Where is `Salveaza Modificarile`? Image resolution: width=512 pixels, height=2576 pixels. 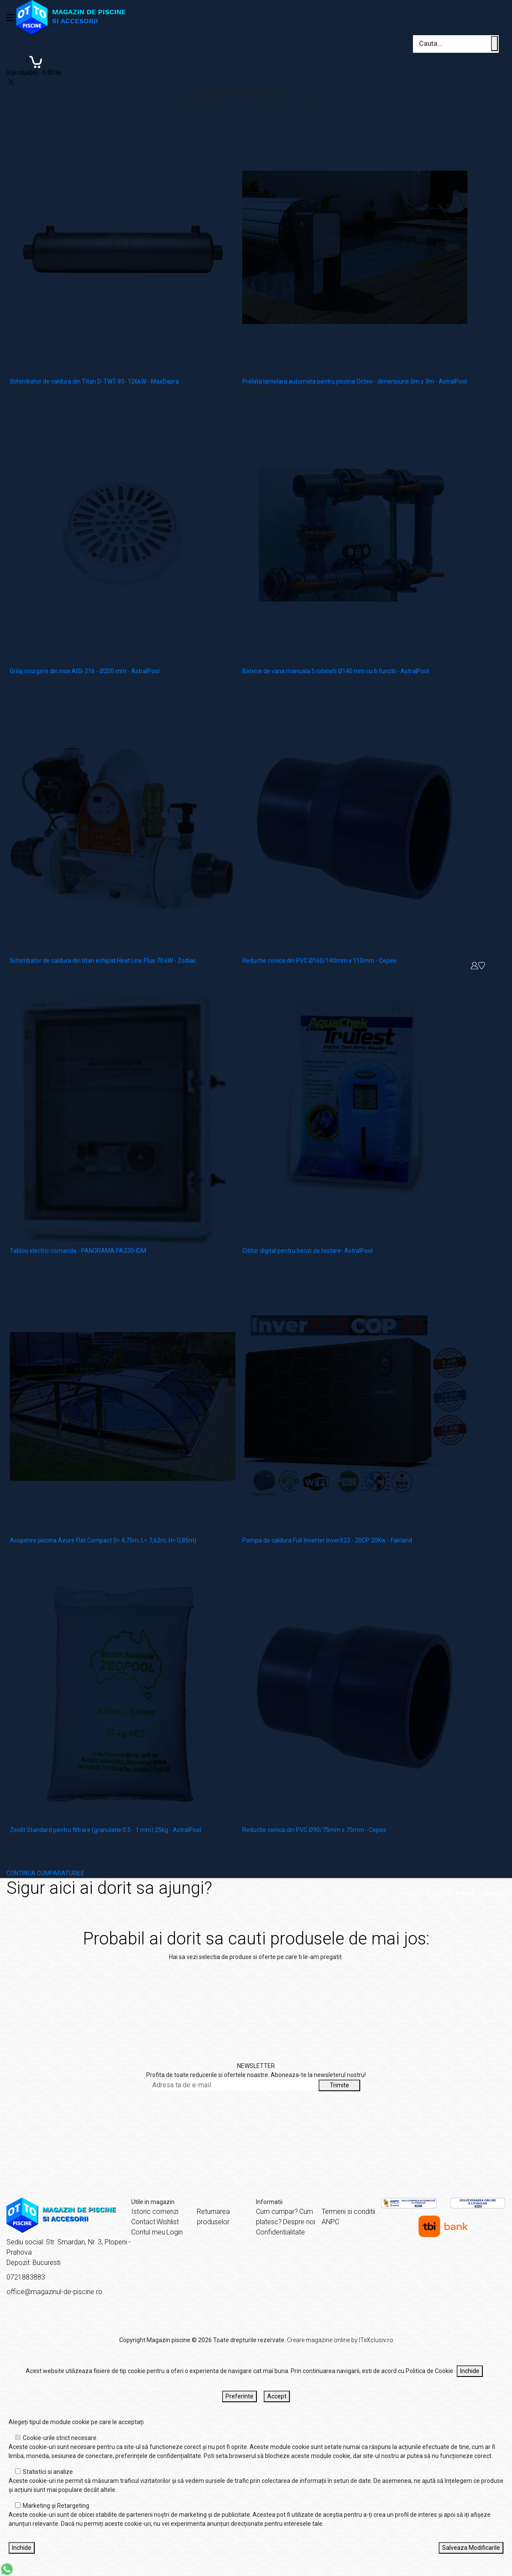
Salveaza Modificarile is located at coordinates (471, 2547).